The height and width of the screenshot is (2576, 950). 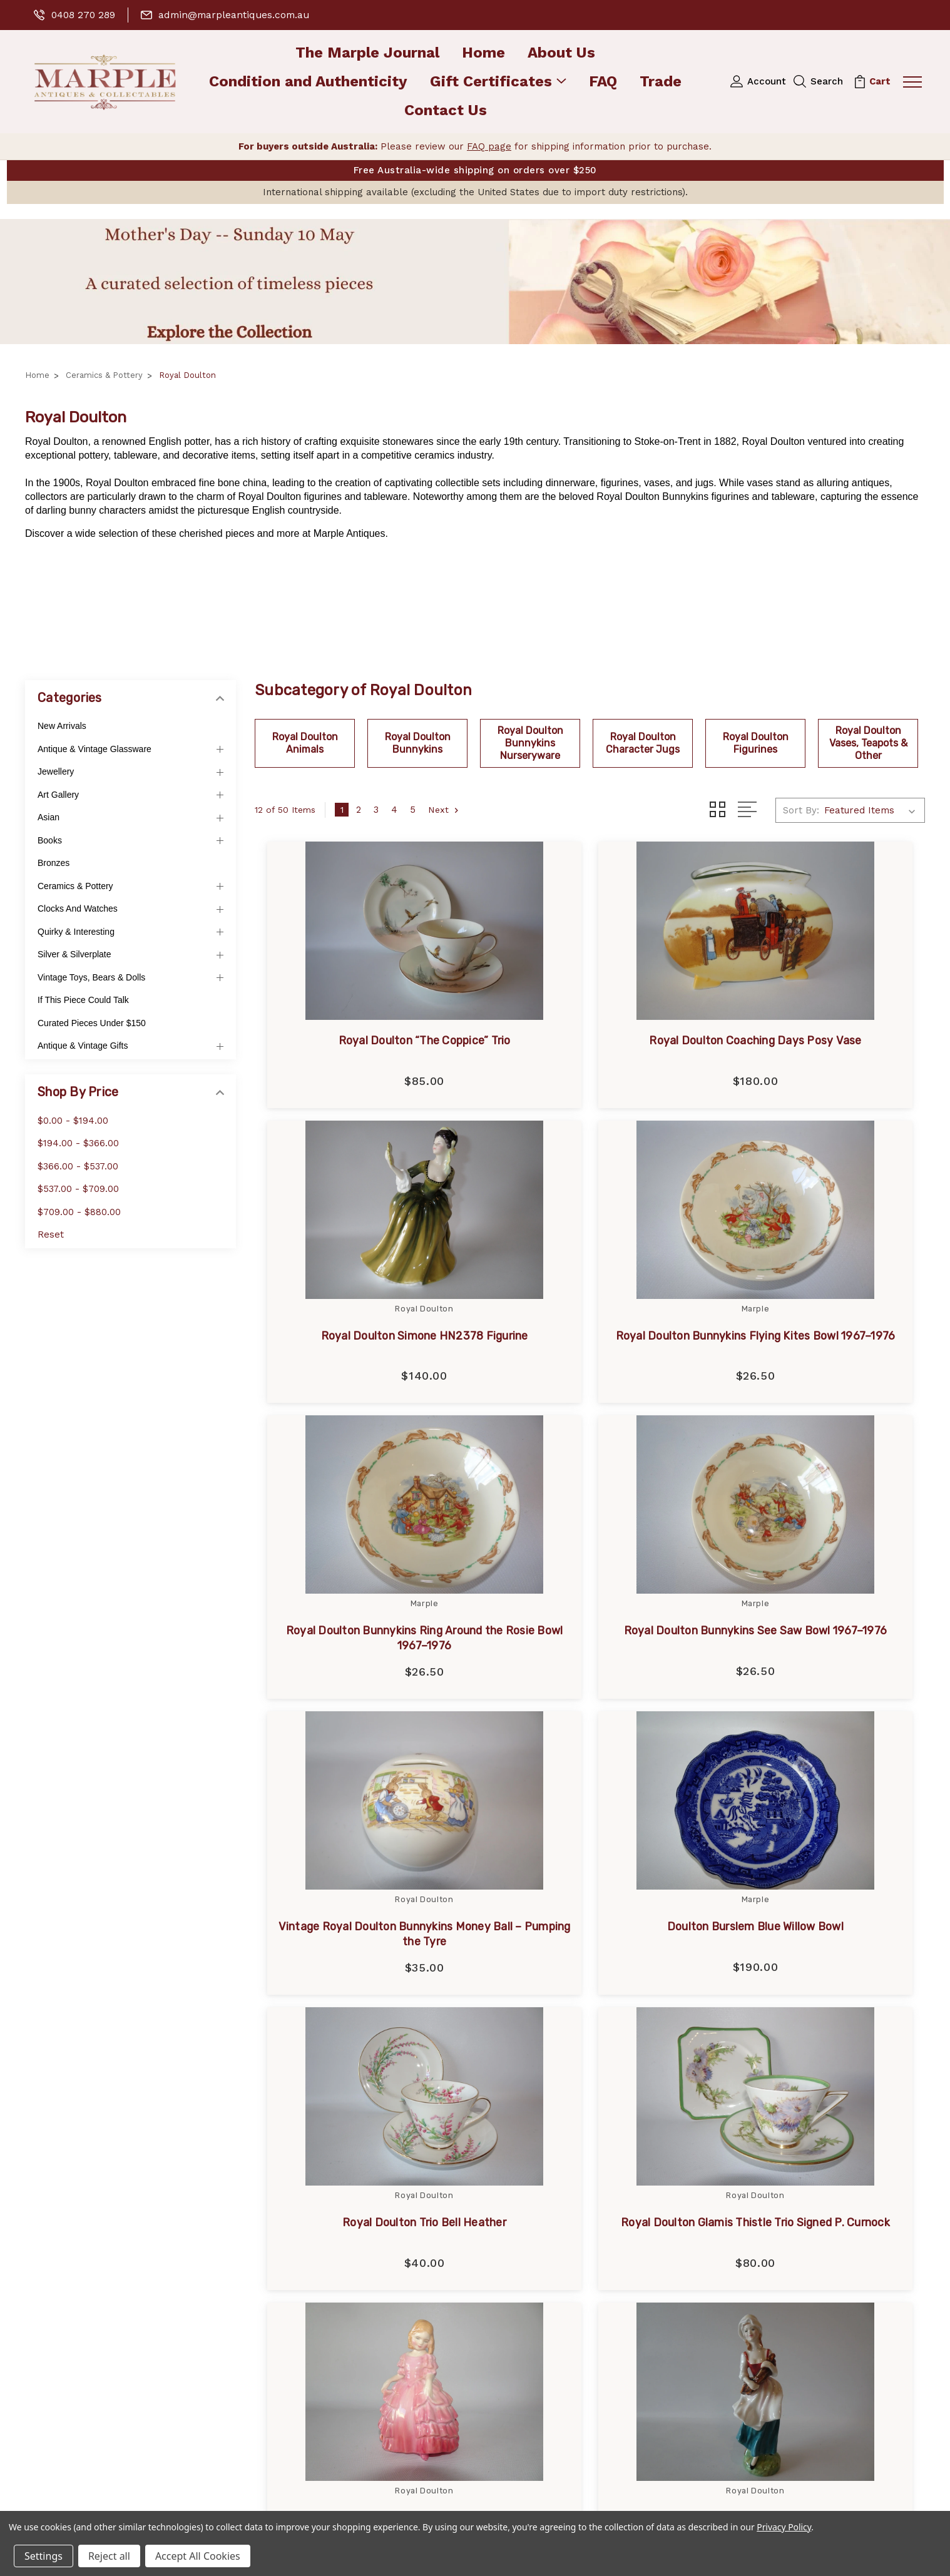 I want to click on marple, so click(x=529, y=2161).